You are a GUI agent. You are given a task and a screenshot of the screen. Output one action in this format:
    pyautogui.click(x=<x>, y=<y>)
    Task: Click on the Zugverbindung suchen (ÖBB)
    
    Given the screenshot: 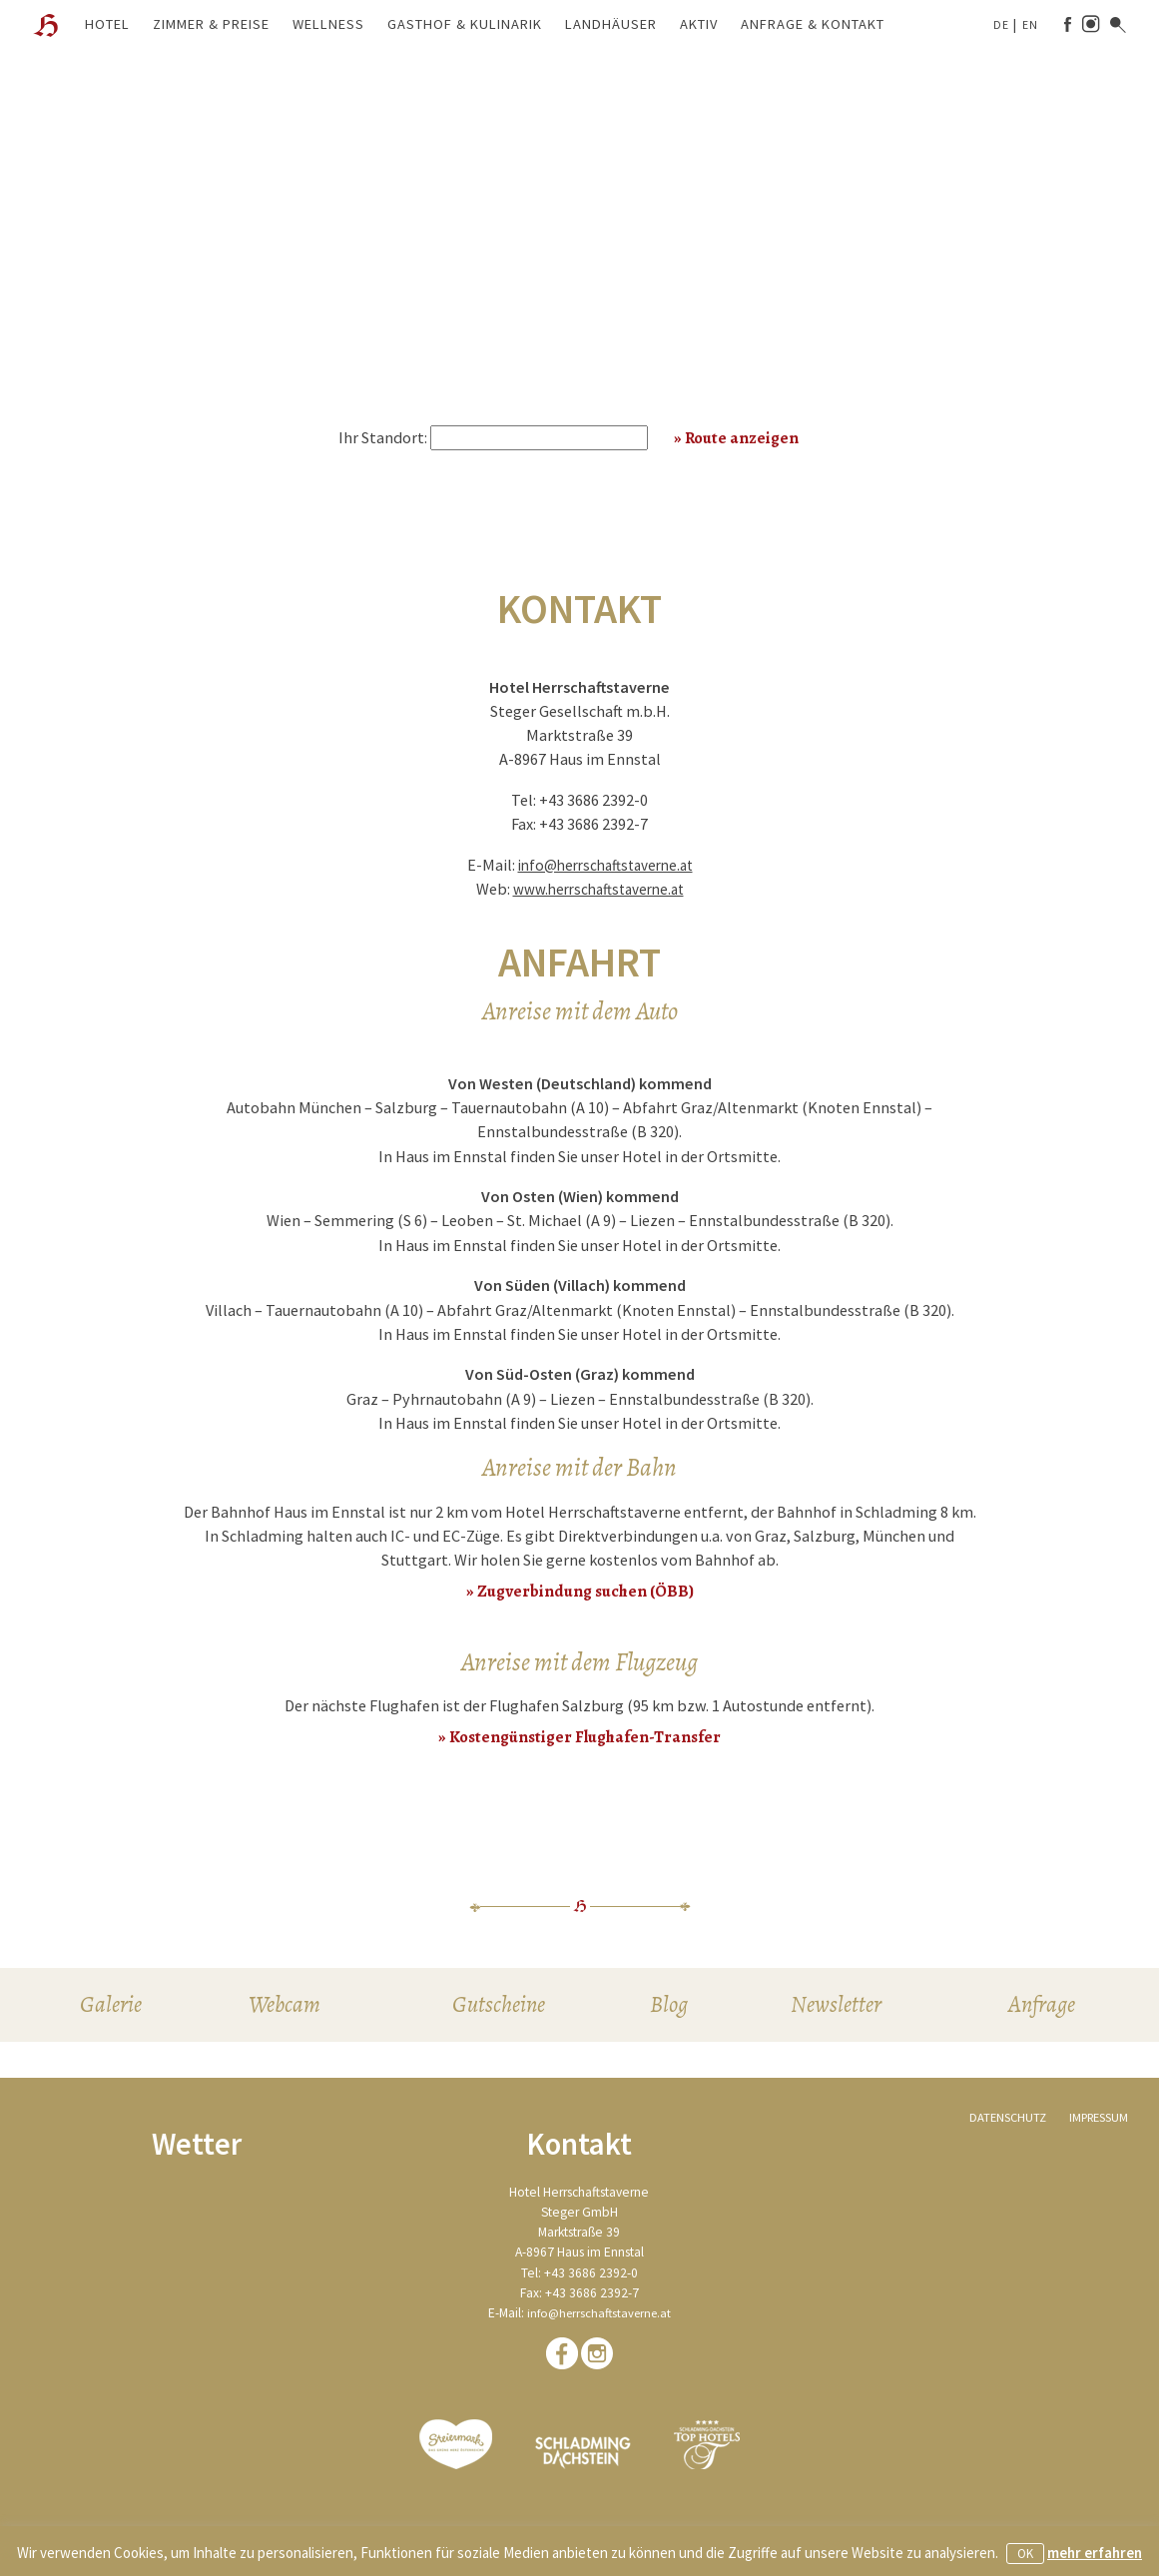 What is the action you would take?
    pyautogui.click(x=585, y=1590)
    